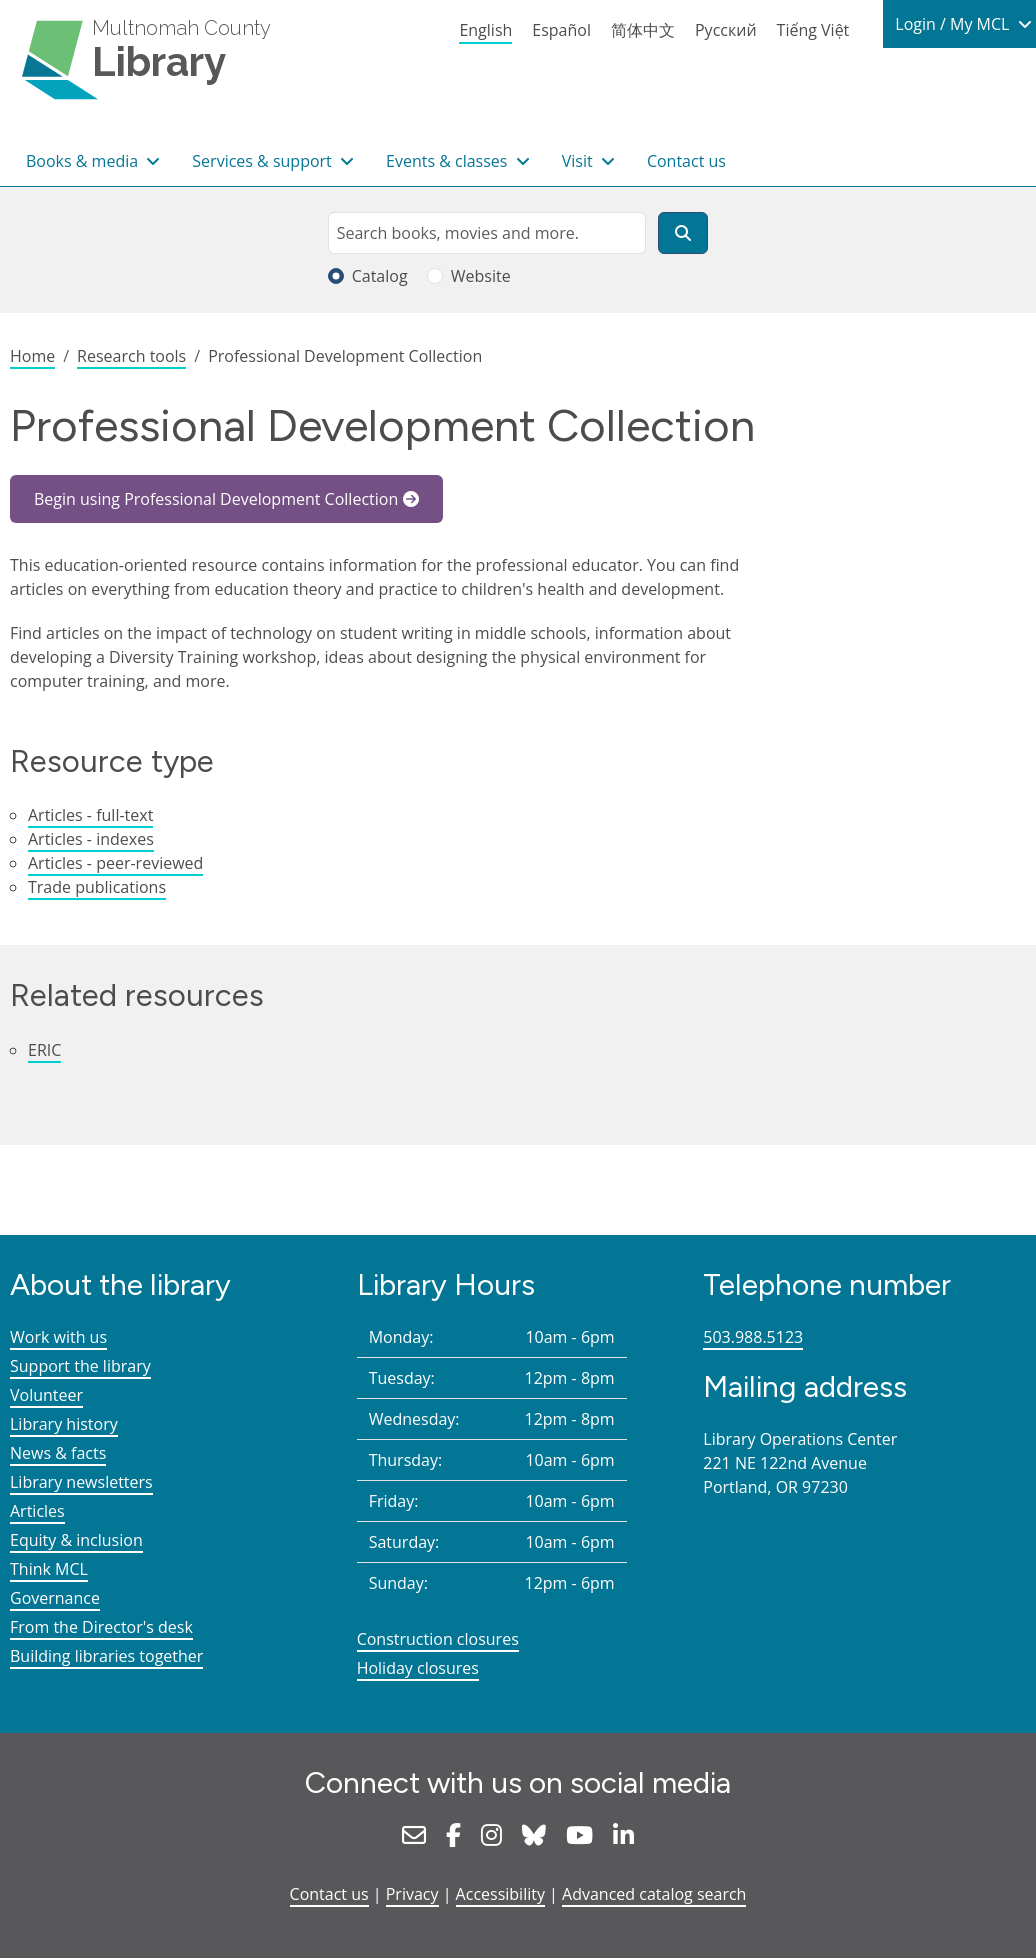 The height and width of the screenshot is (1958, 1036). What do you see at coordinates (37, 1511) in the screenshot?
I see `Articles` at bounding box center [37, 1511].